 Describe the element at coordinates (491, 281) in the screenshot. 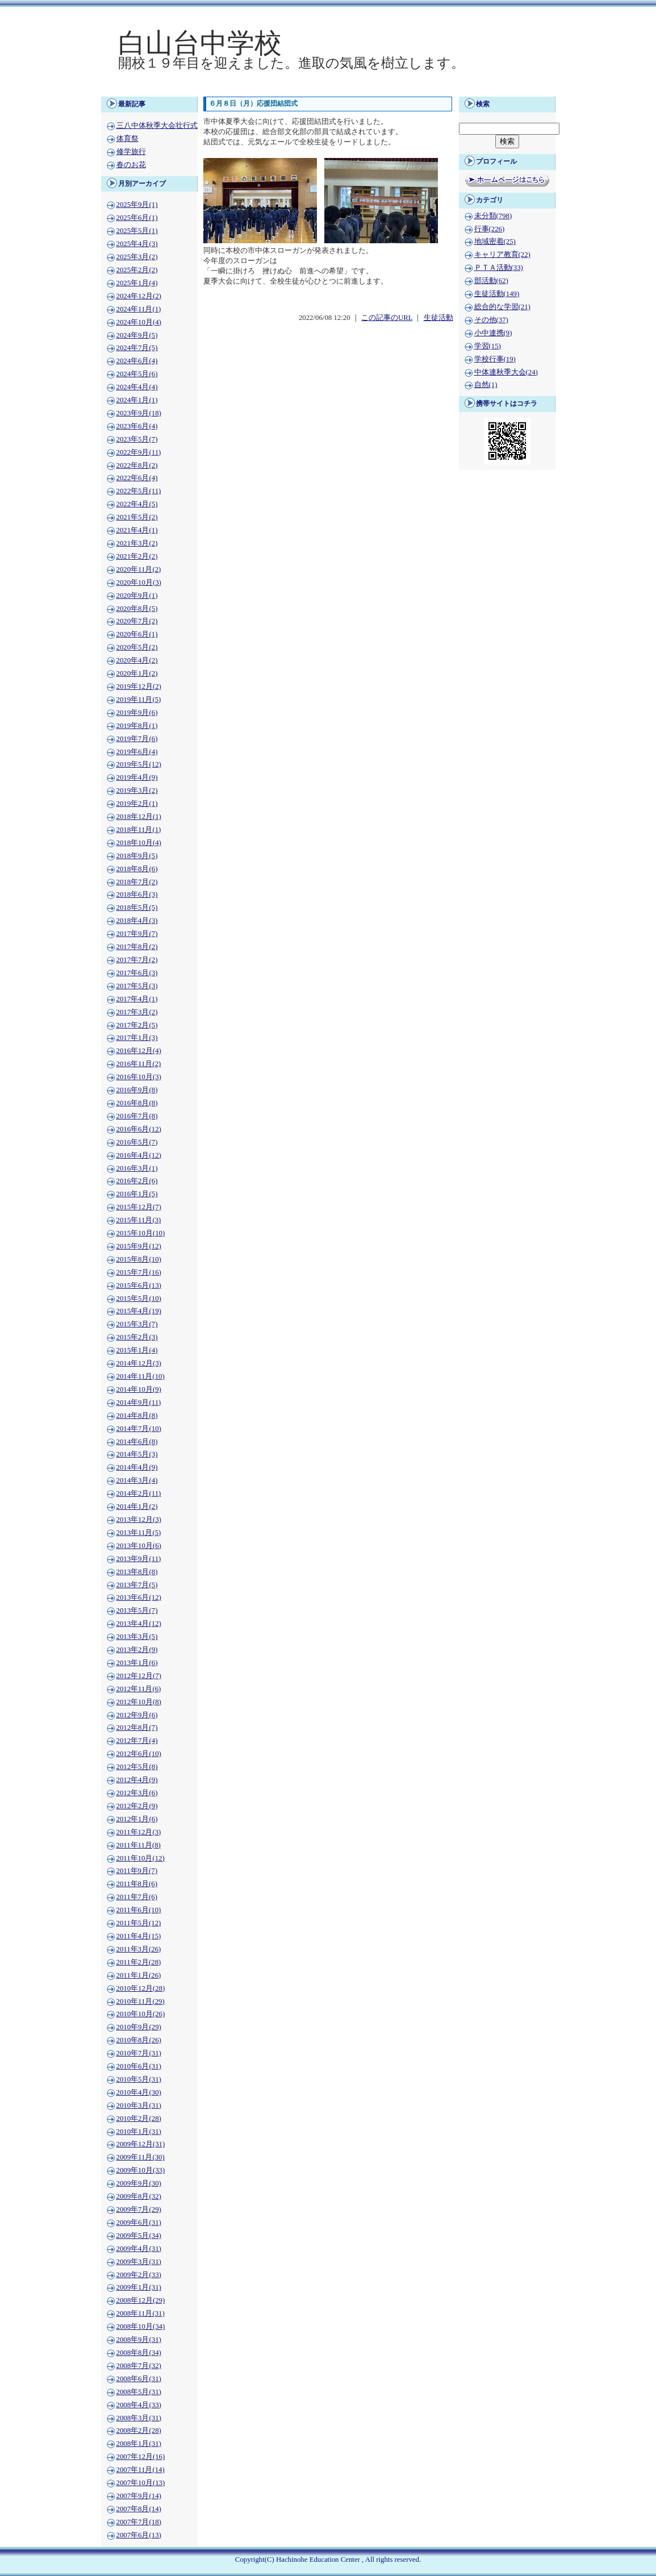

I see `部活動(62)` at that location.